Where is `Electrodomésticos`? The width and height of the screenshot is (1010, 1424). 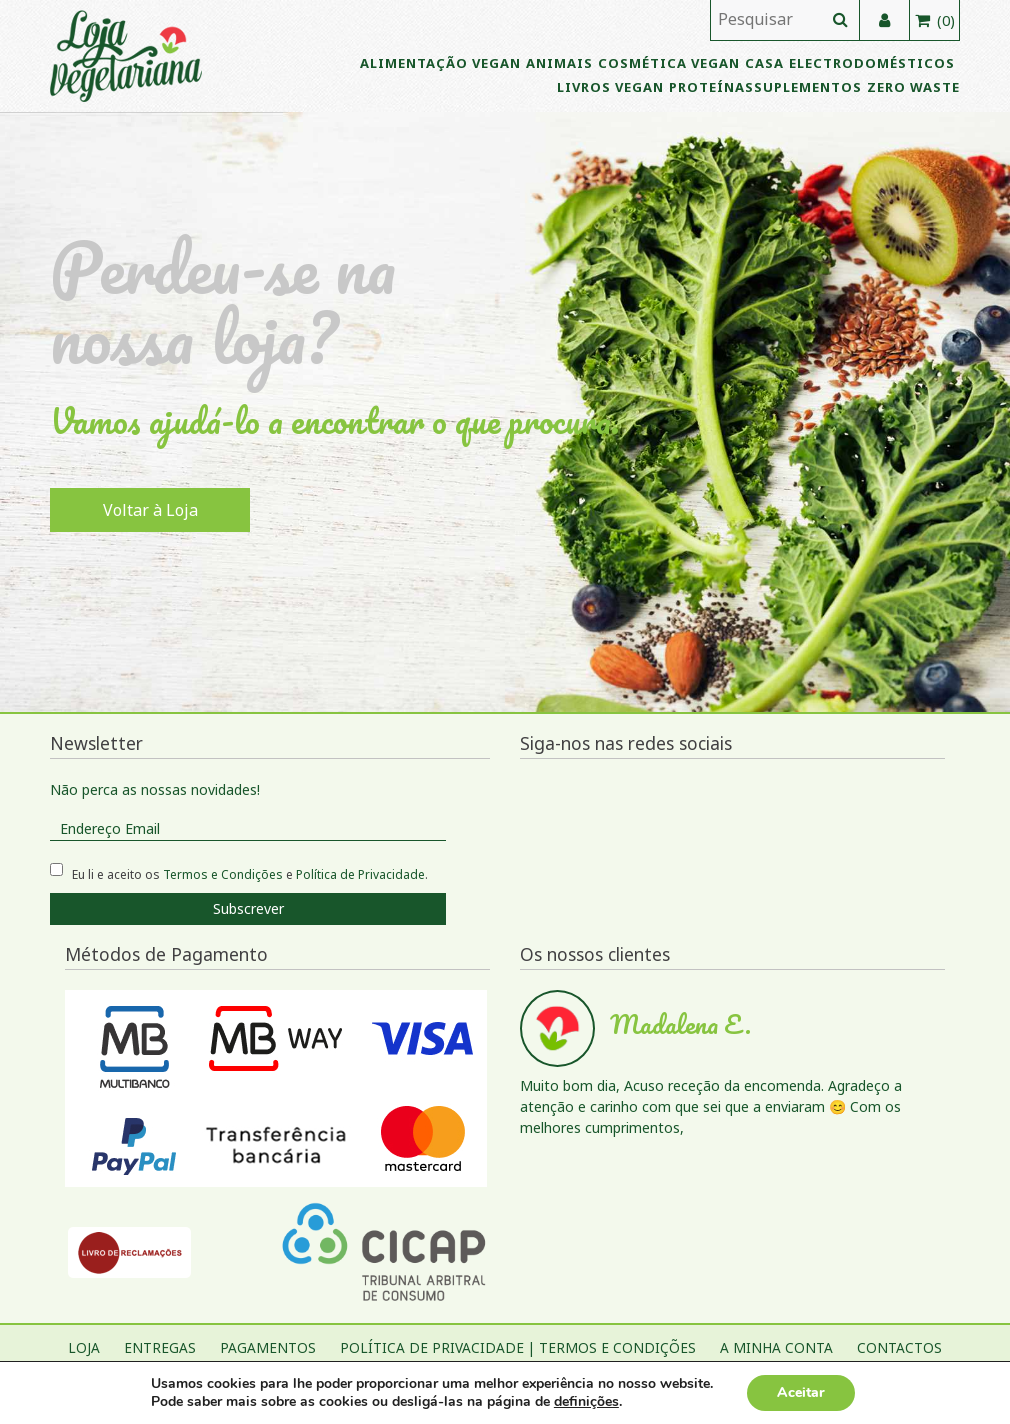
Electrodomésticos is located at coordinates (872, 63).